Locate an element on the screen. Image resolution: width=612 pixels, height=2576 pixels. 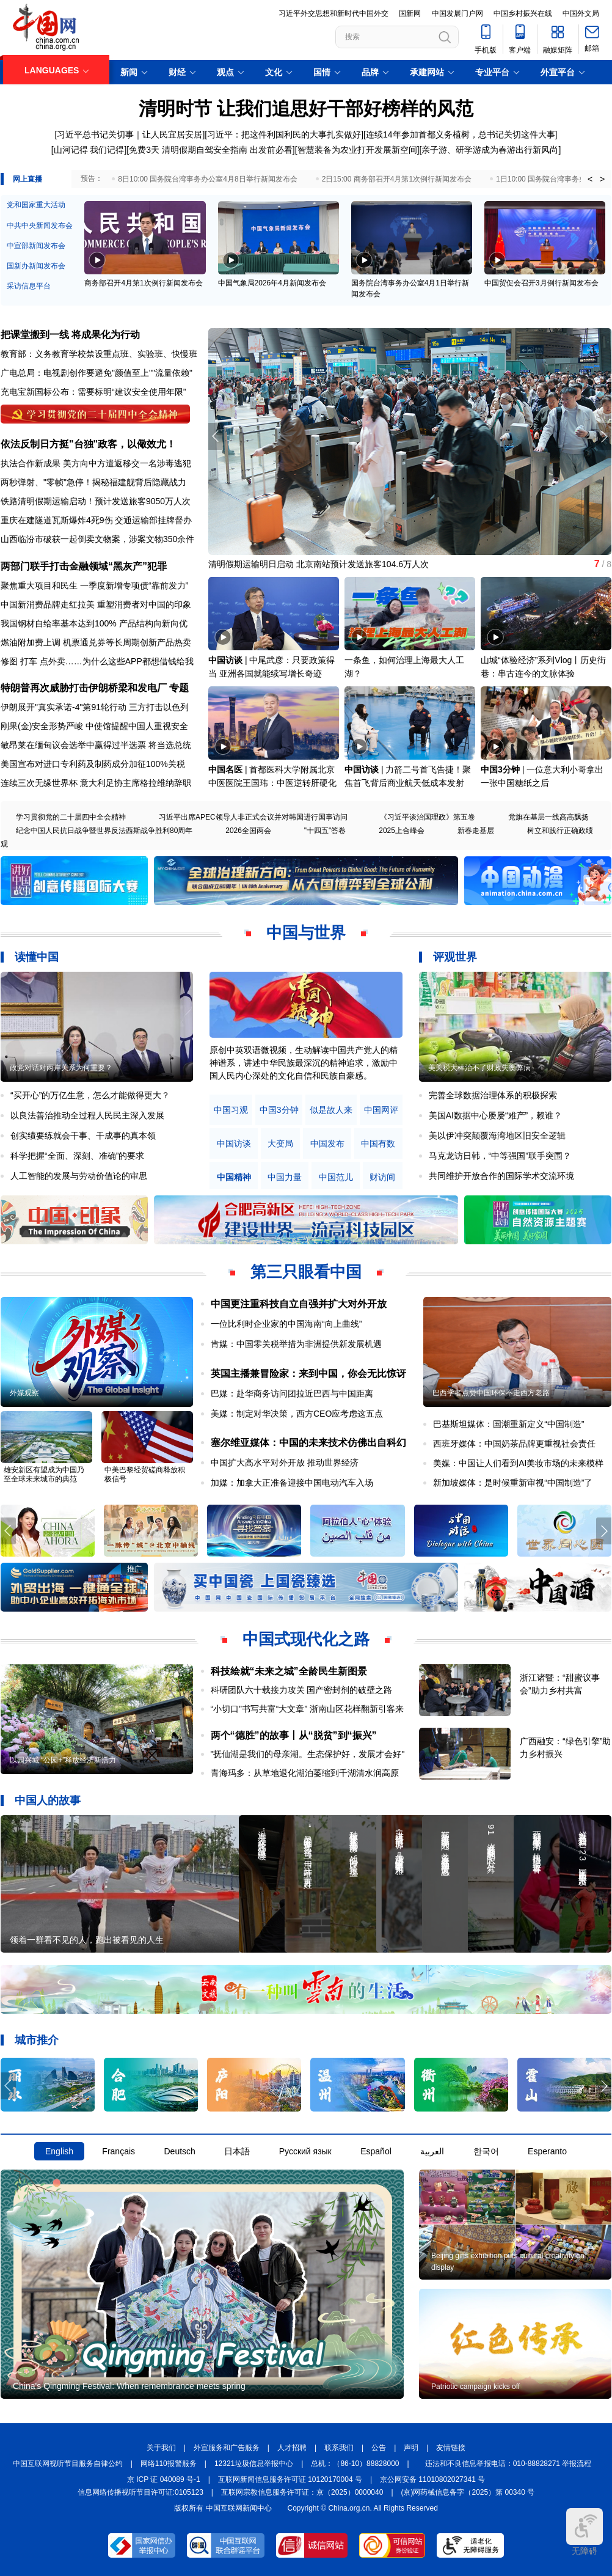
习近平出席APEC领导人非正式会议并对韩国进行国事访问 is located at coordinates (253, 817).